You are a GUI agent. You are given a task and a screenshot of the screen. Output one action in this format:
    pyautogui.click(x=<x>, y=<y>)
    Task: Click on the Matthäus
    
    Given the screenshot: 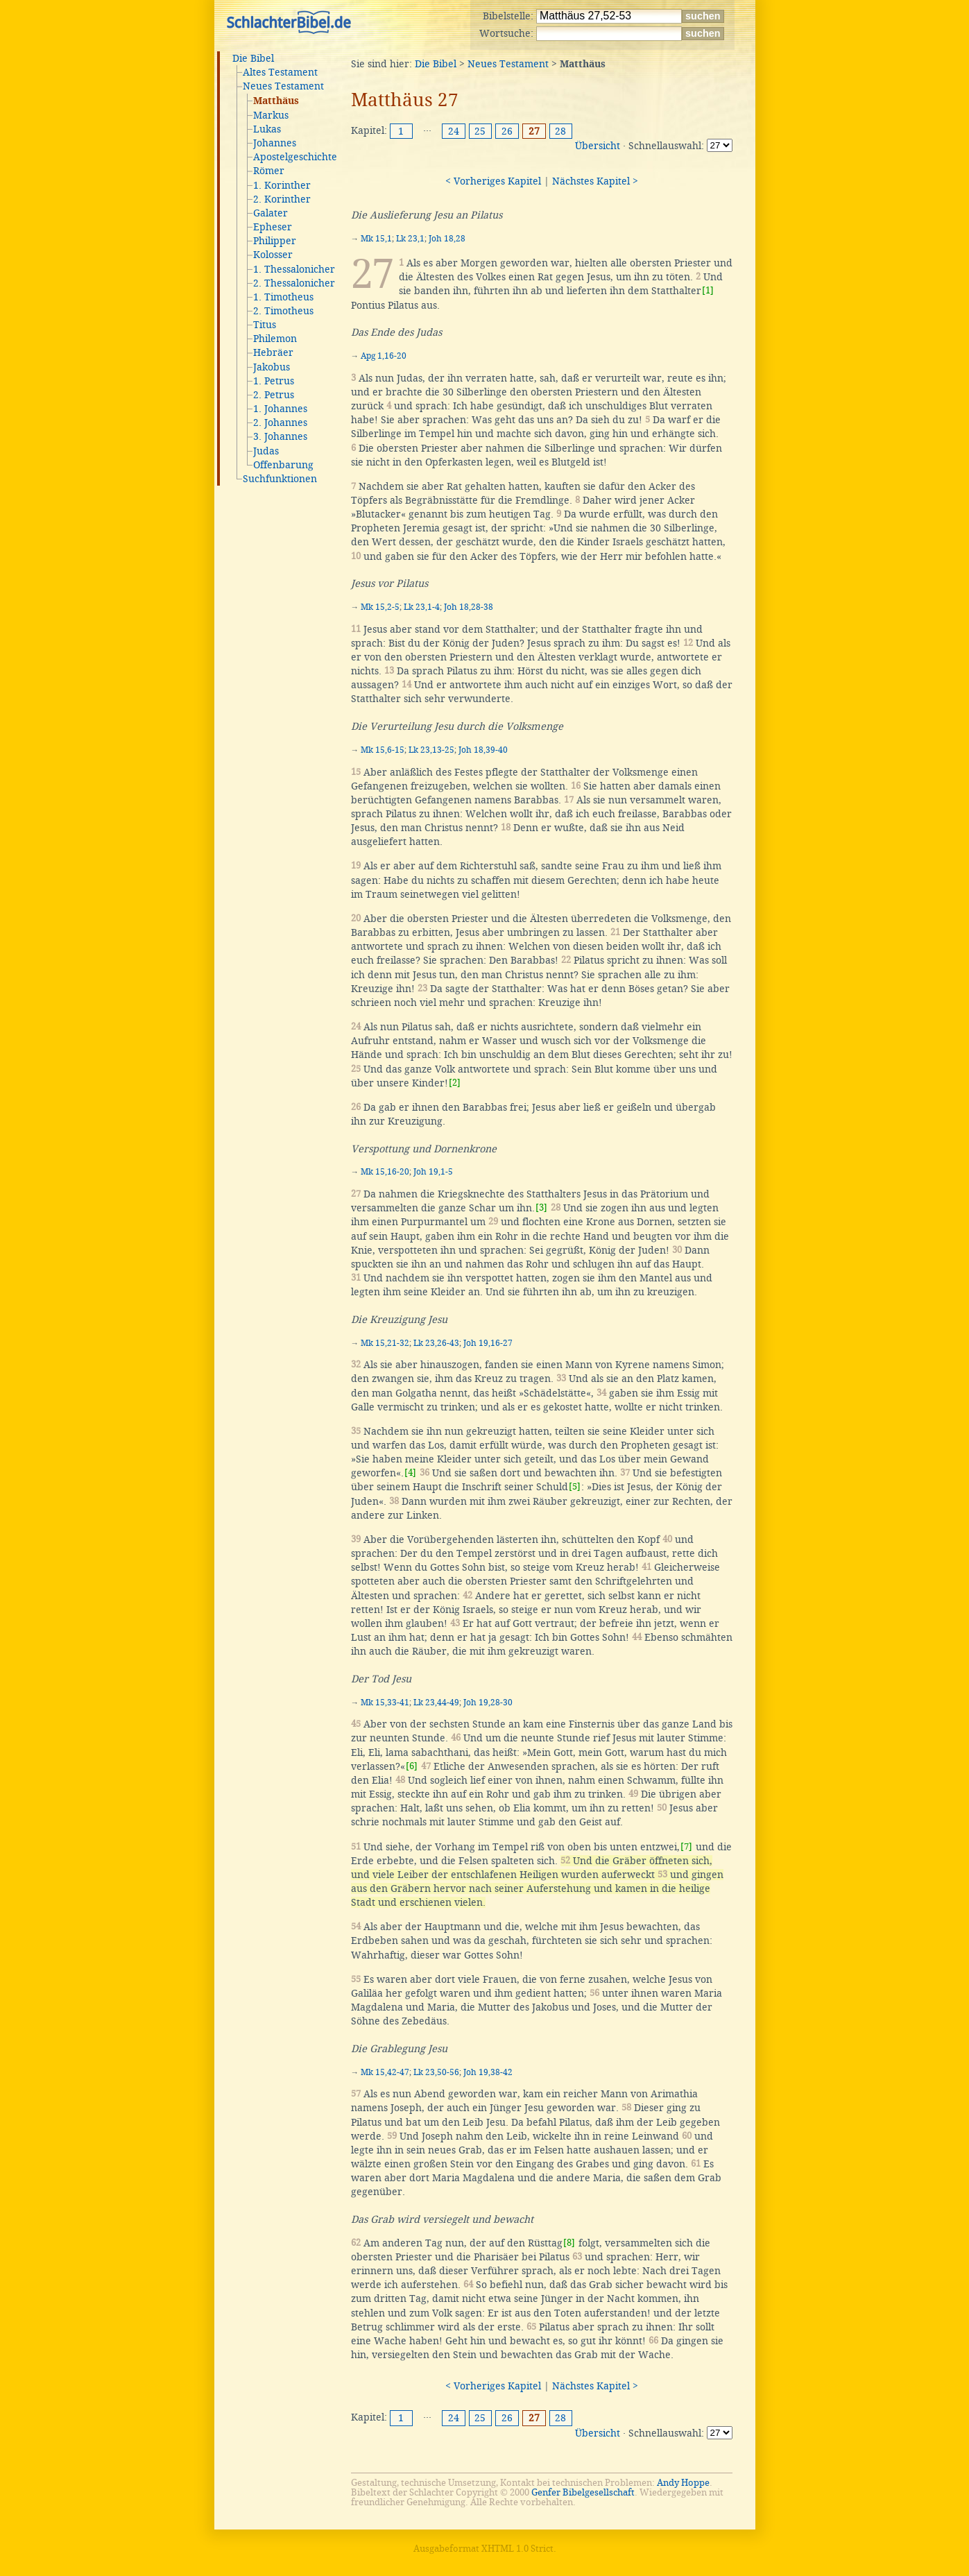 What is the action you would take?
    pyautogui.click(x=276, y=101)
    